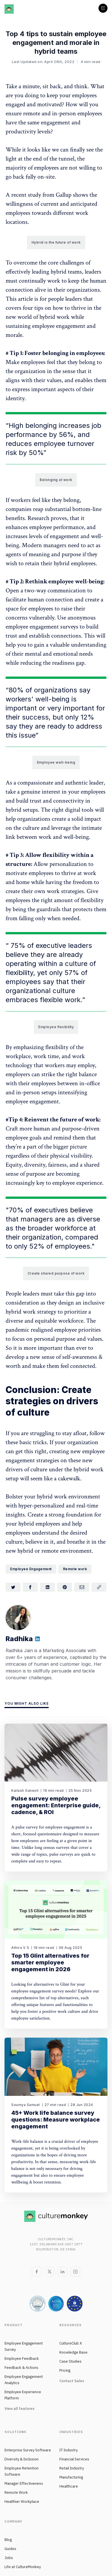 The height and width of the screenshot is (2576, 112). What do you see at coordinates (22, 2471) in the screenshot?
I see `Employee Retention Software` at bounding box center [22, 2471].